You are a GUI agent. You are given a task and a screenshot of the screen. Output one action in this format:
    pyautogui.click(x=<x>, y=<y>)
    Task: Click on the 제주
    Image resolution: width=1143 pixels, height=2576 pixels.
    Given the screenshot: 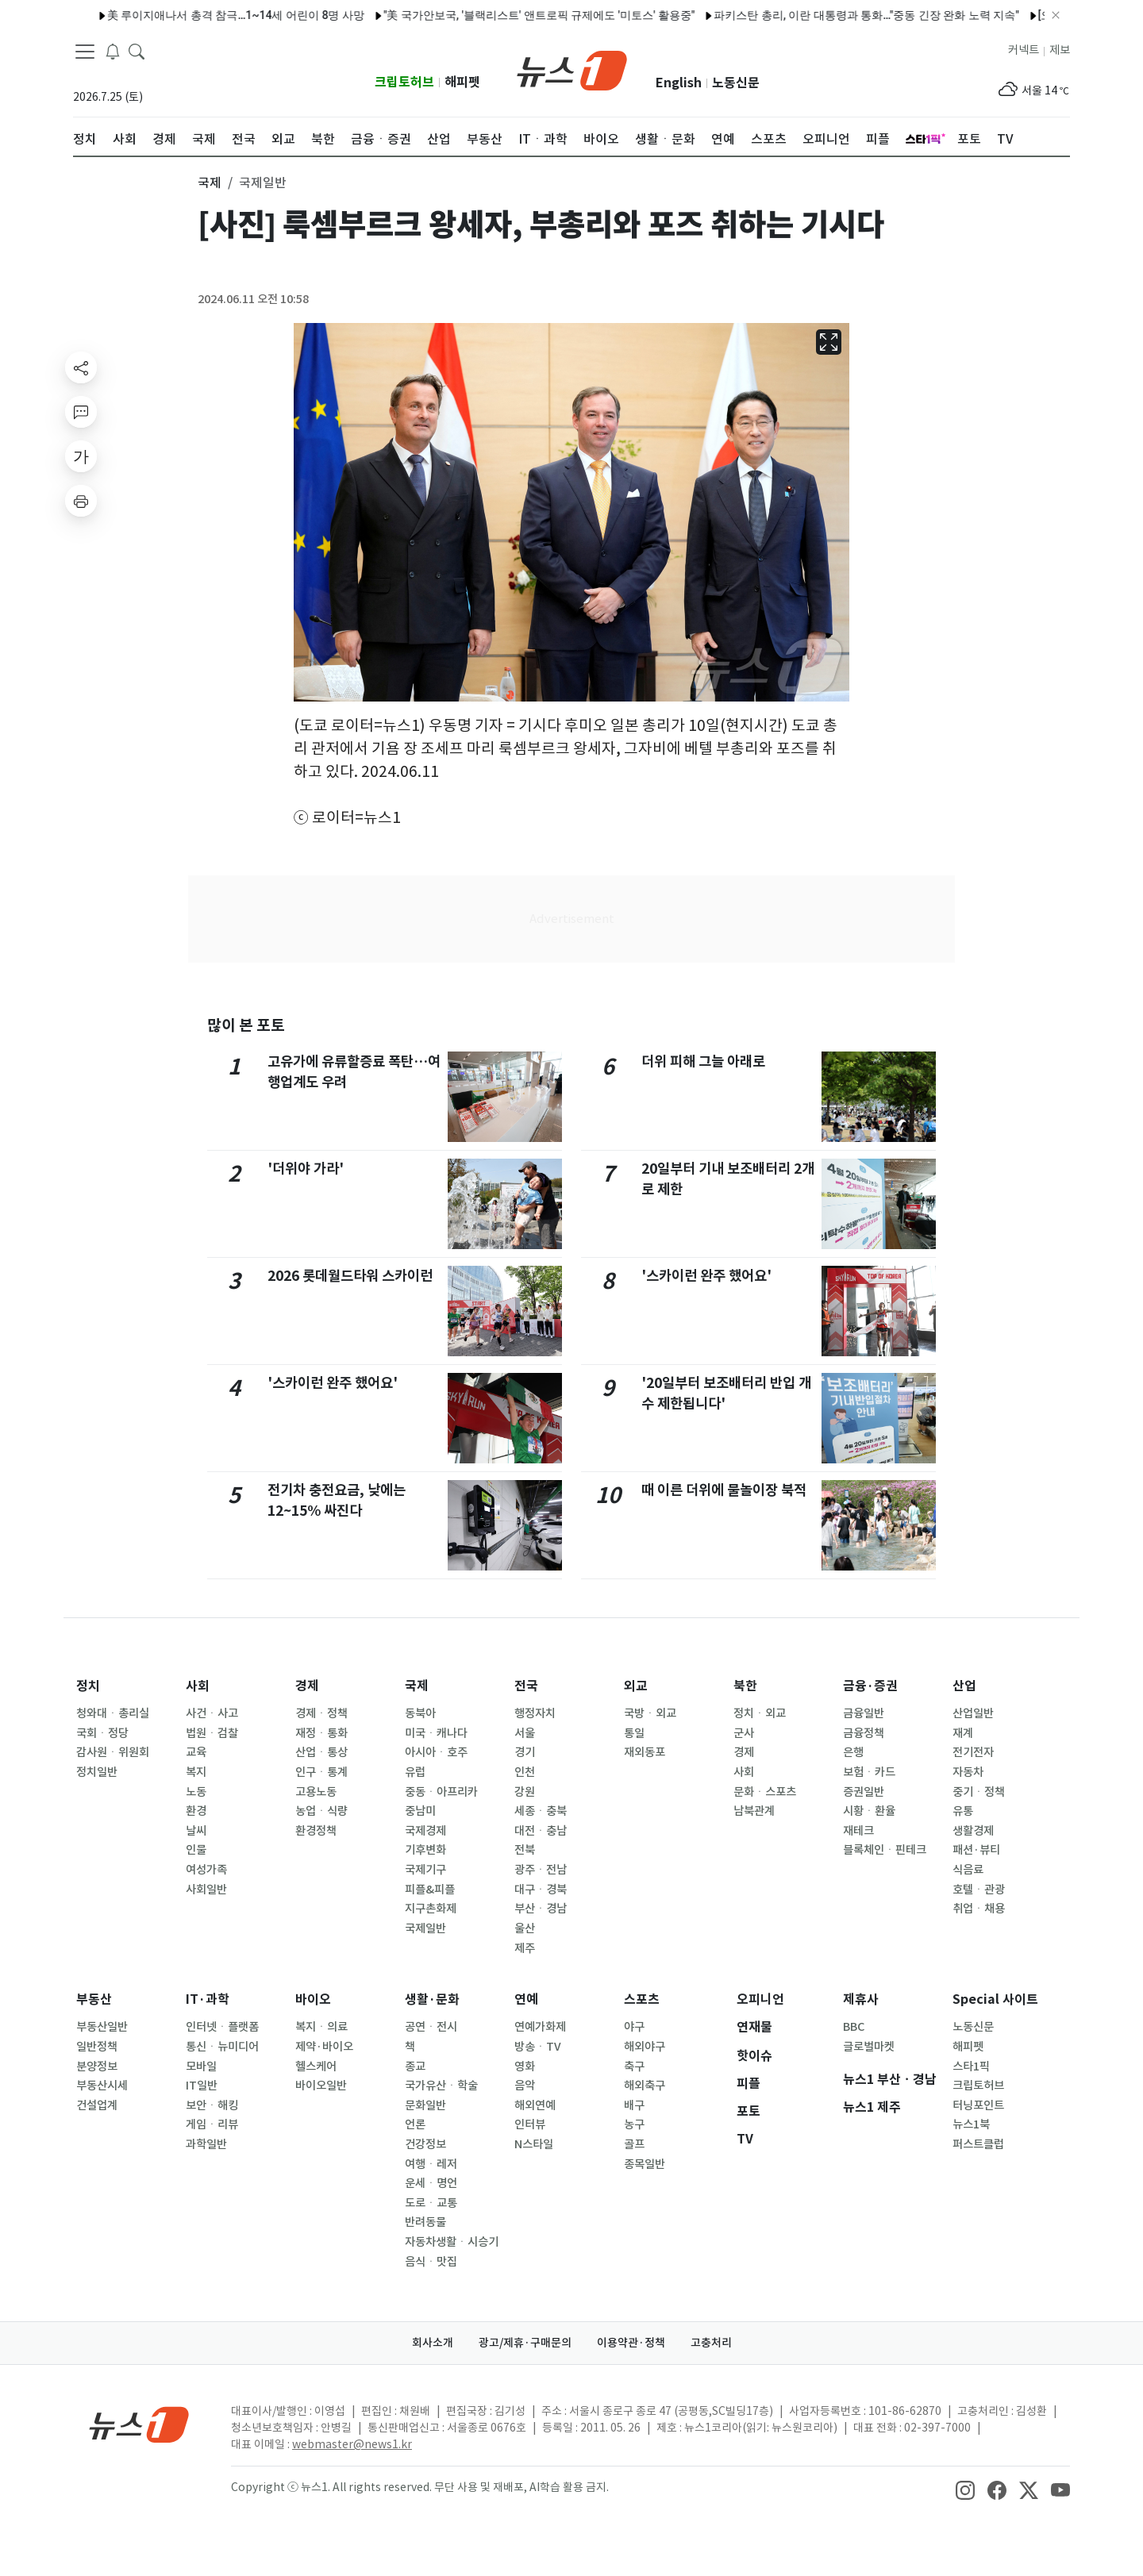 What is the action you would take?
    pyautogui.click(x=524, y=1948)
    